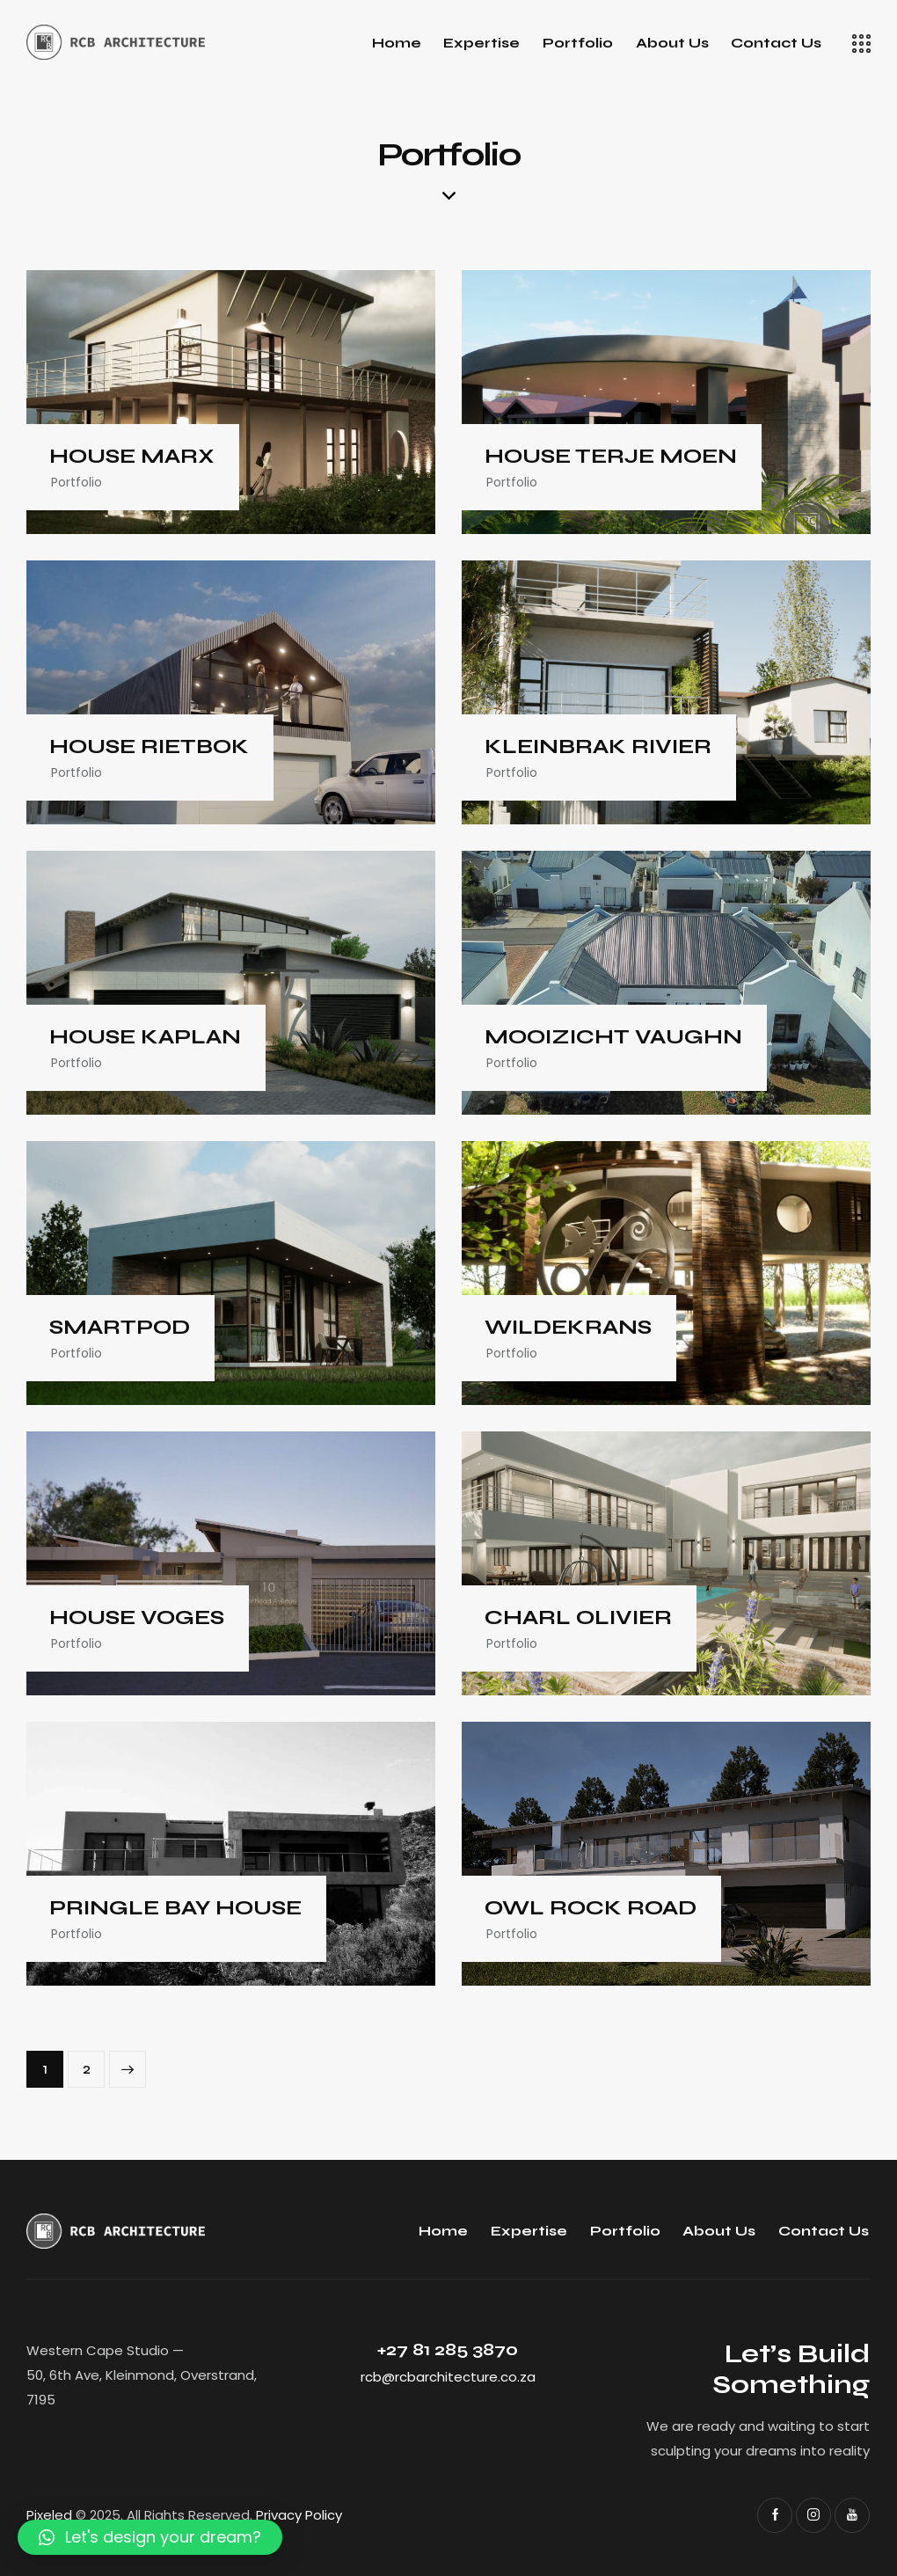  Describe the element at coordinates (598, 747) in the screenshot. I see `KLEINBRAK RIVIER` at that location.